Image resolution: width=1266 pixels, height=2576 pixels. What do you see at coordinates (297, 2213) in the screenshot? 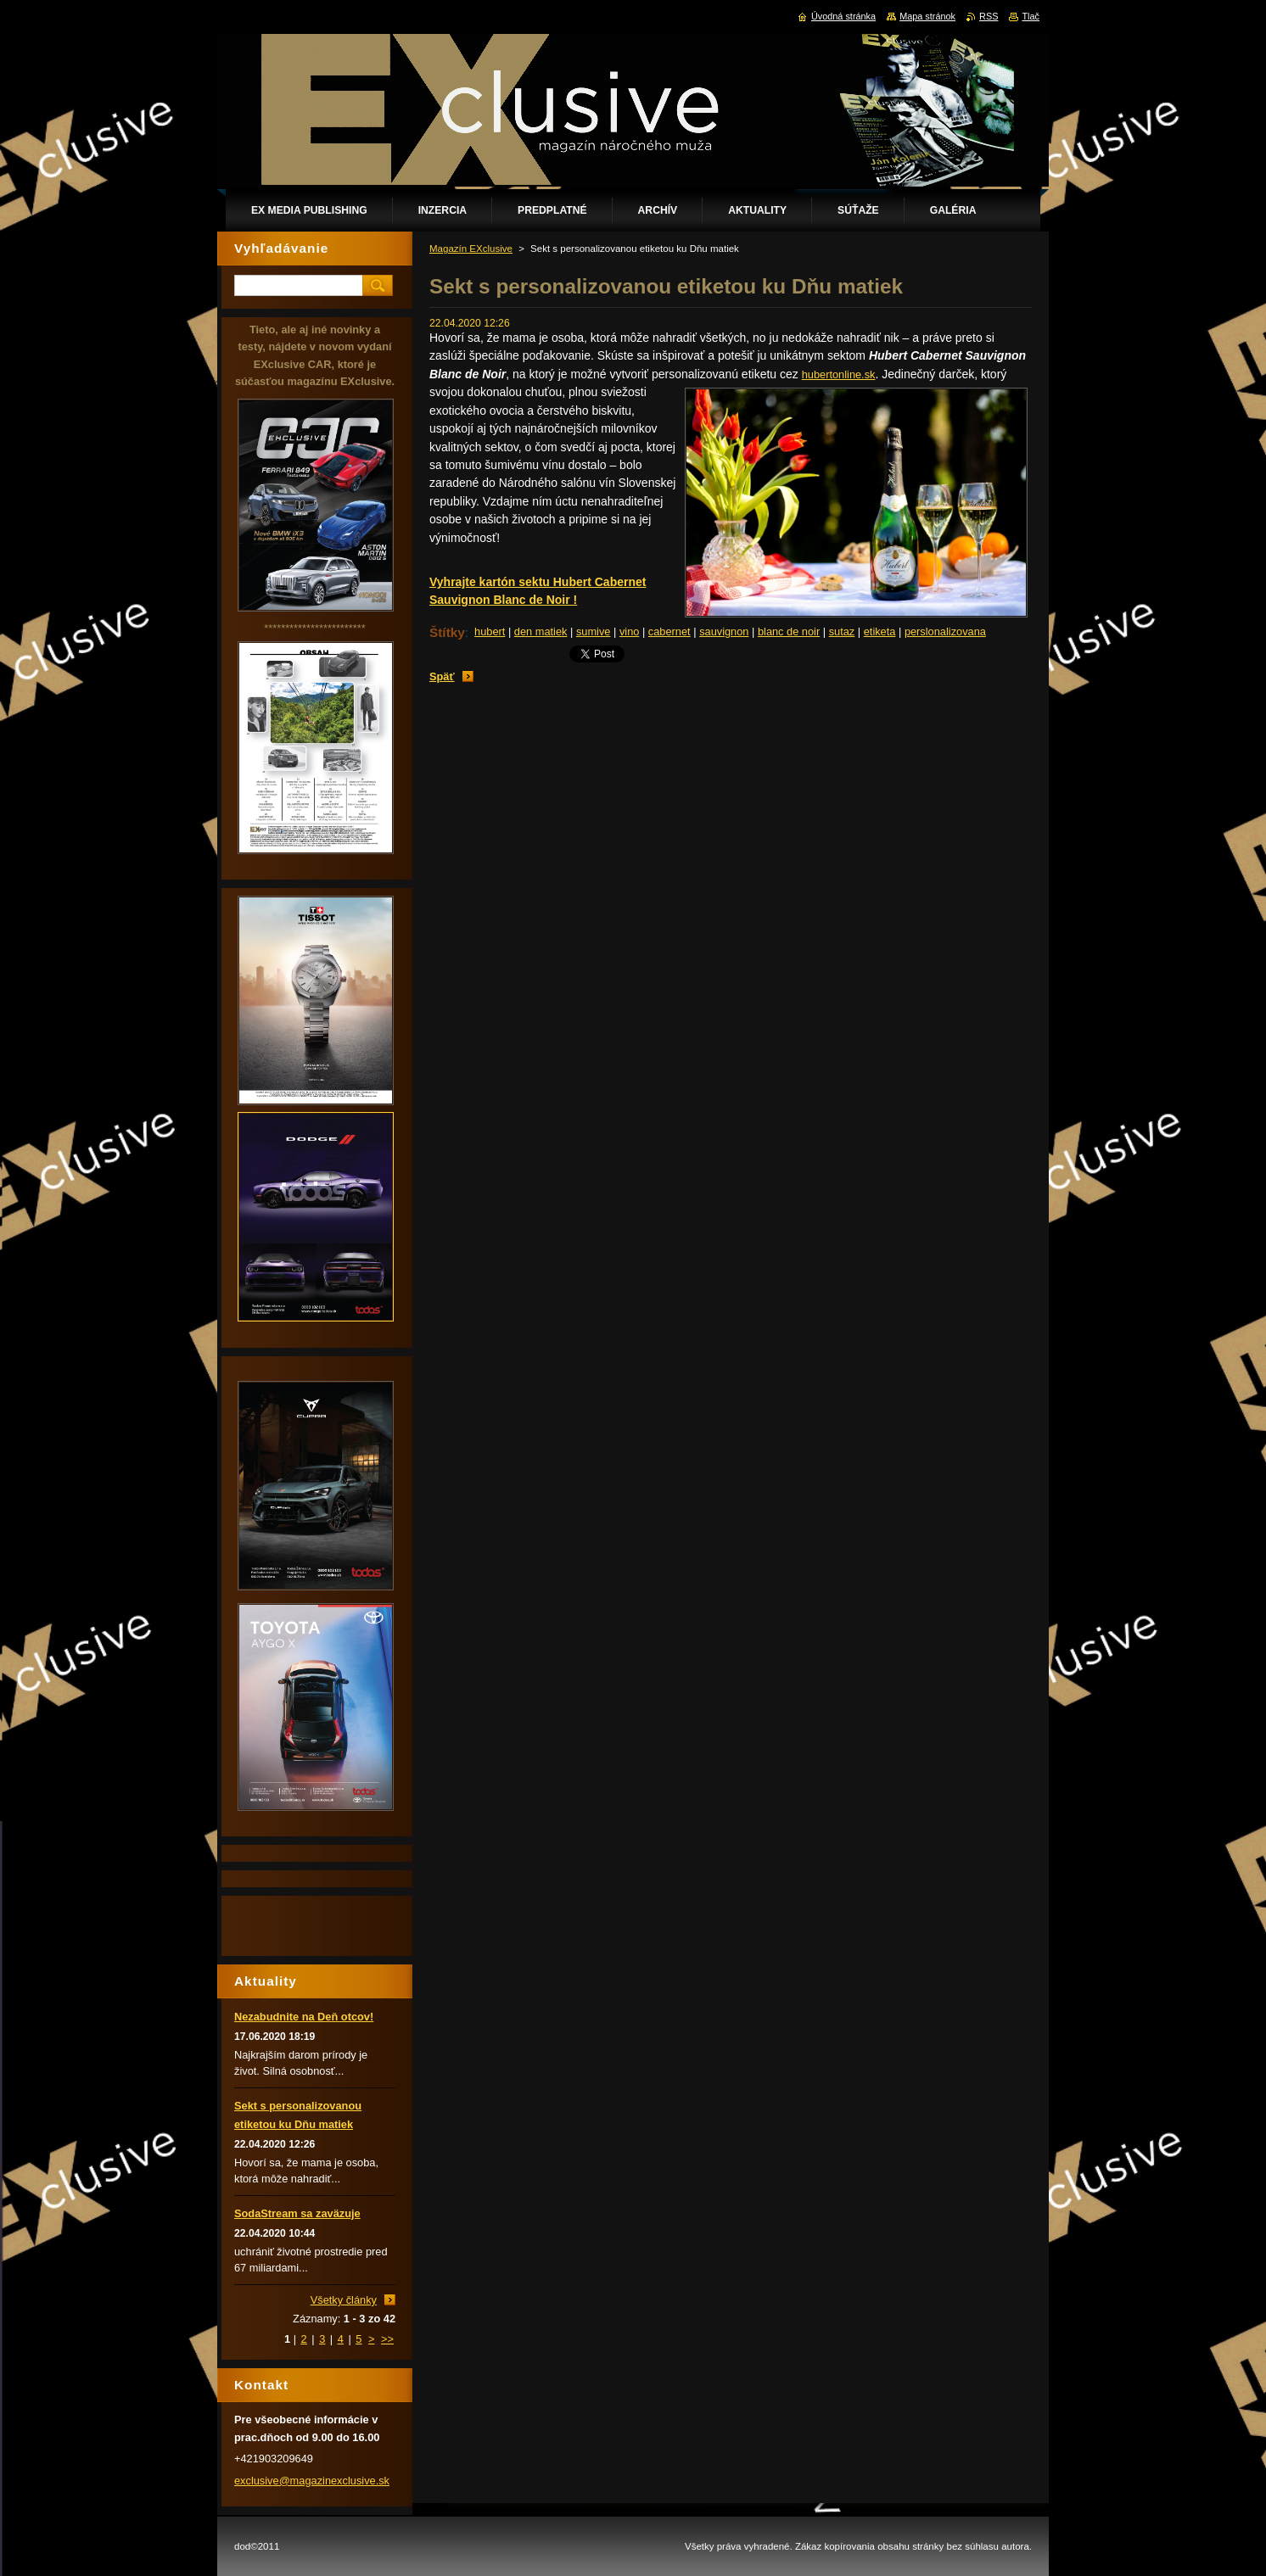
I see `SodaStream sa zaväzuje` at bounding box center [297, 2213].